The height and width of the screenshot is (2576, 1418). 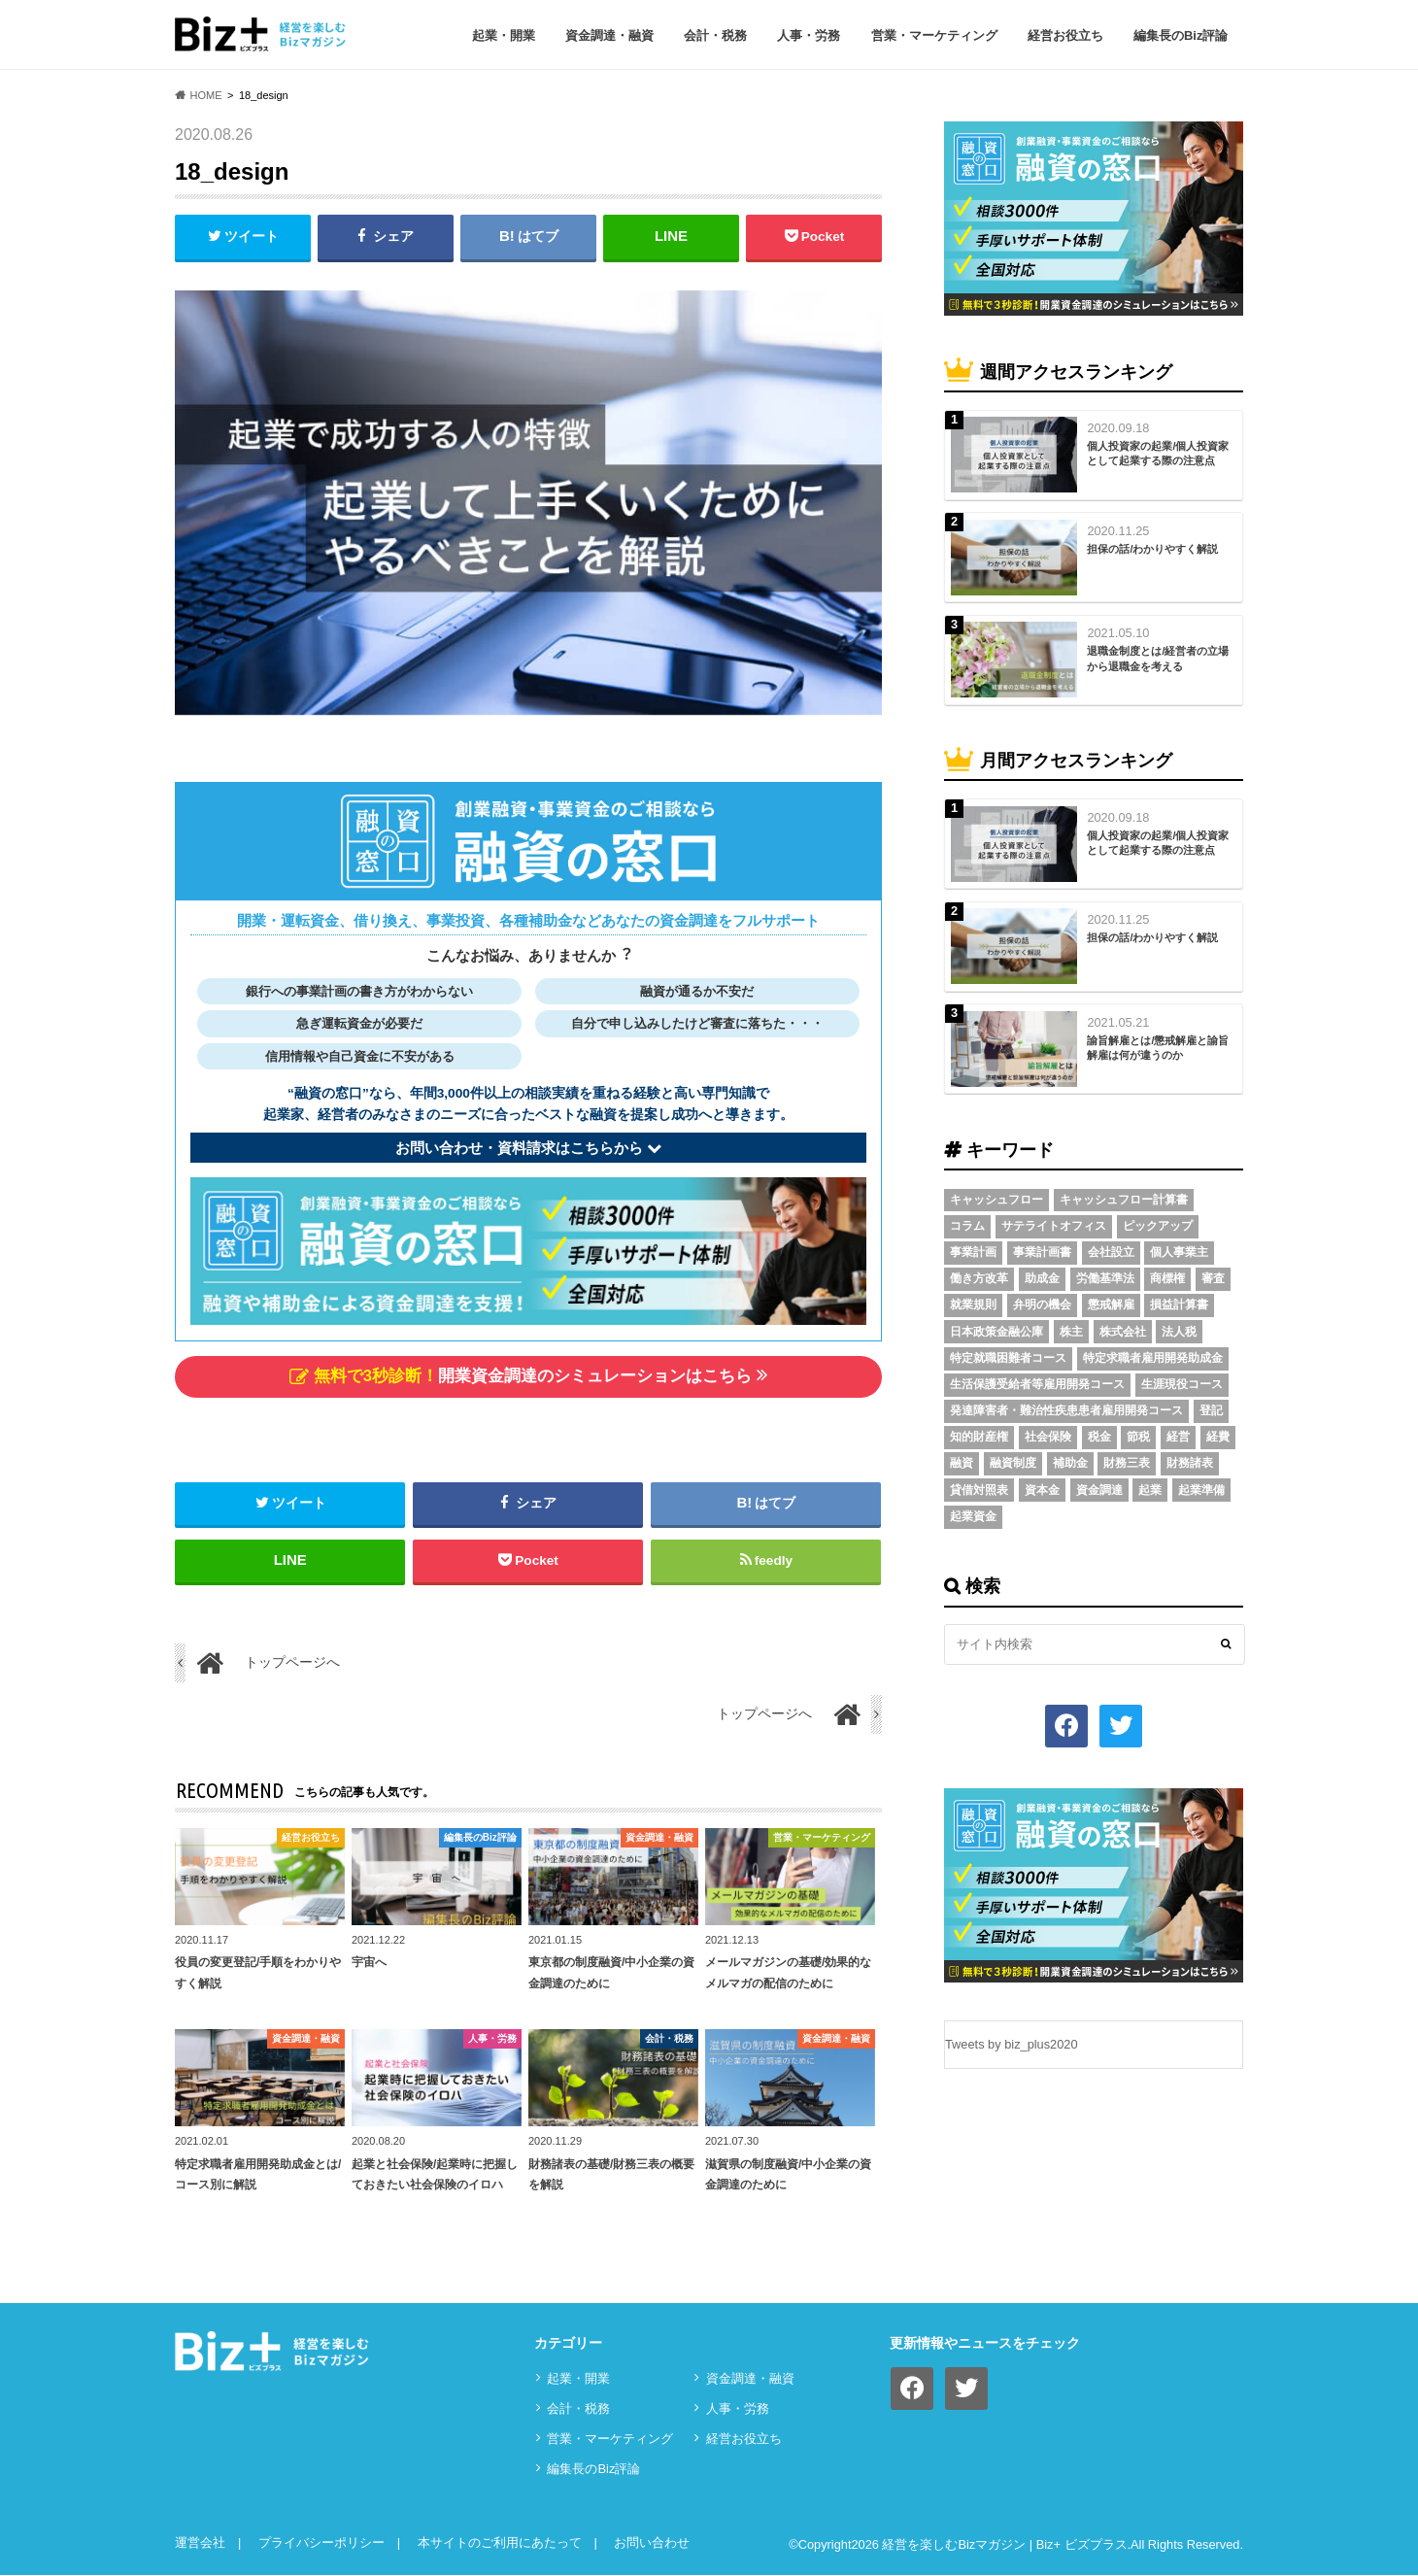 What do you see at coordinates (1053, 1226) in the screenshot?
I see `サテライトオフィス [サテライトオフィス (3個の項目)]` at bounding box center [1053, 1226].